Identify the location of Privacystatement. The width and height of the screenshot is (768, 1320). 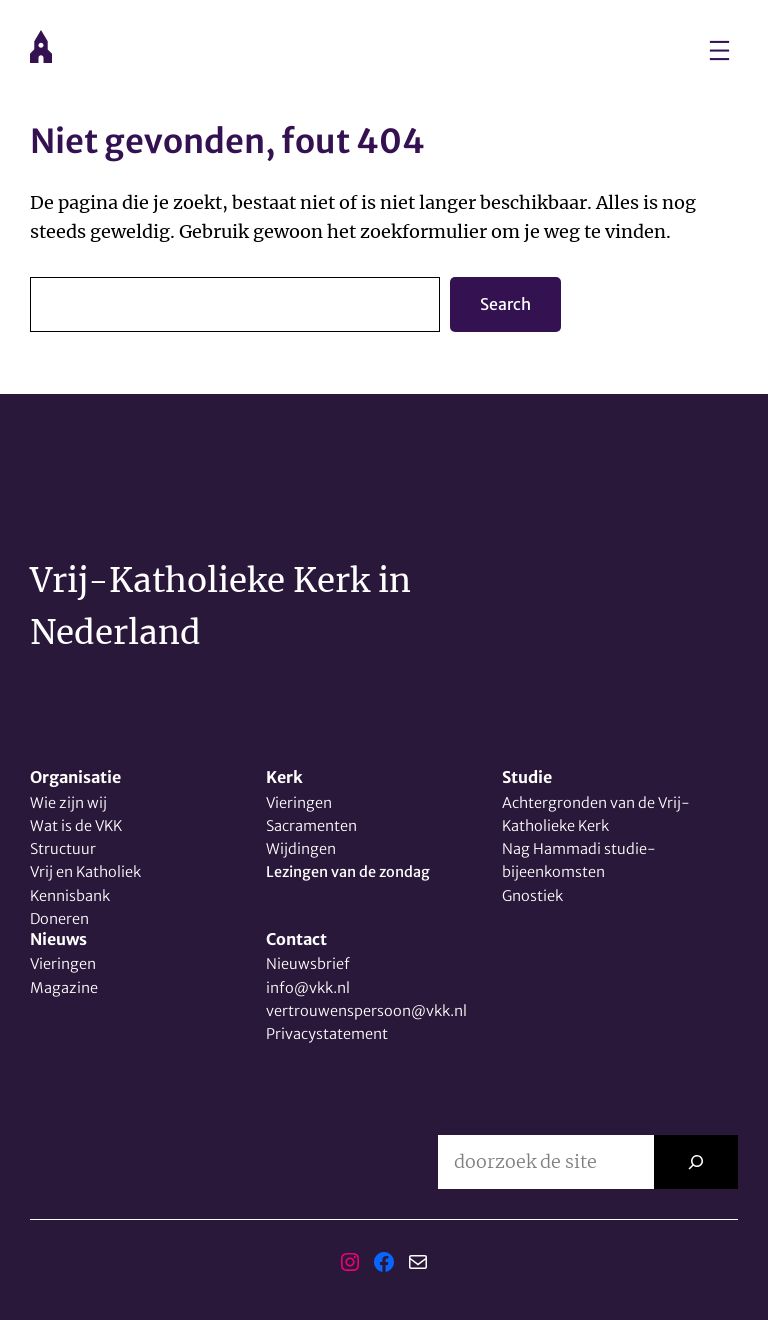
(327, 1034).